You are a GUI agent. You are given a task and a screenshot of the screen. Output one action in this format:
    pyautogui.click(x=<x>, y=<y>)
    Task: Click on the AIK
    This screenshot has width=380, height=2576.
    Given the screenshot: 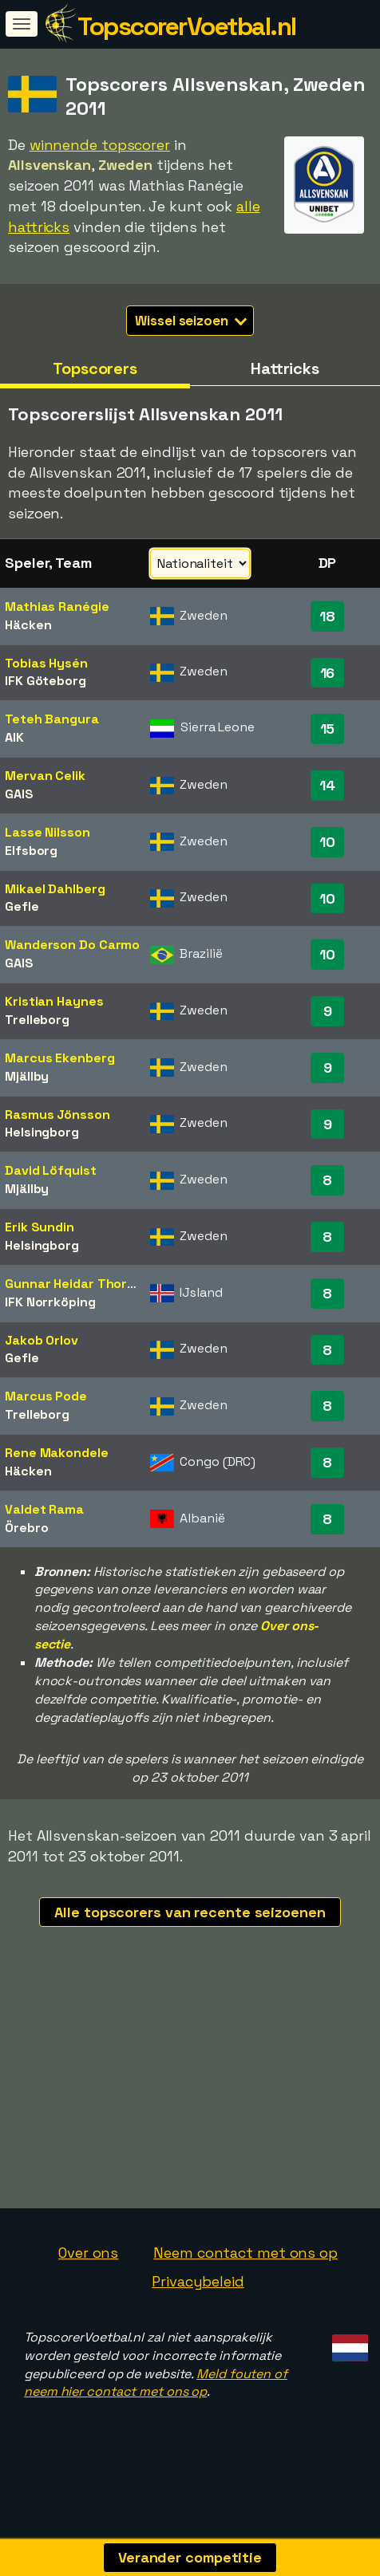 What is the action you would take?
    pyautogui.click(x=14, y=737)
    